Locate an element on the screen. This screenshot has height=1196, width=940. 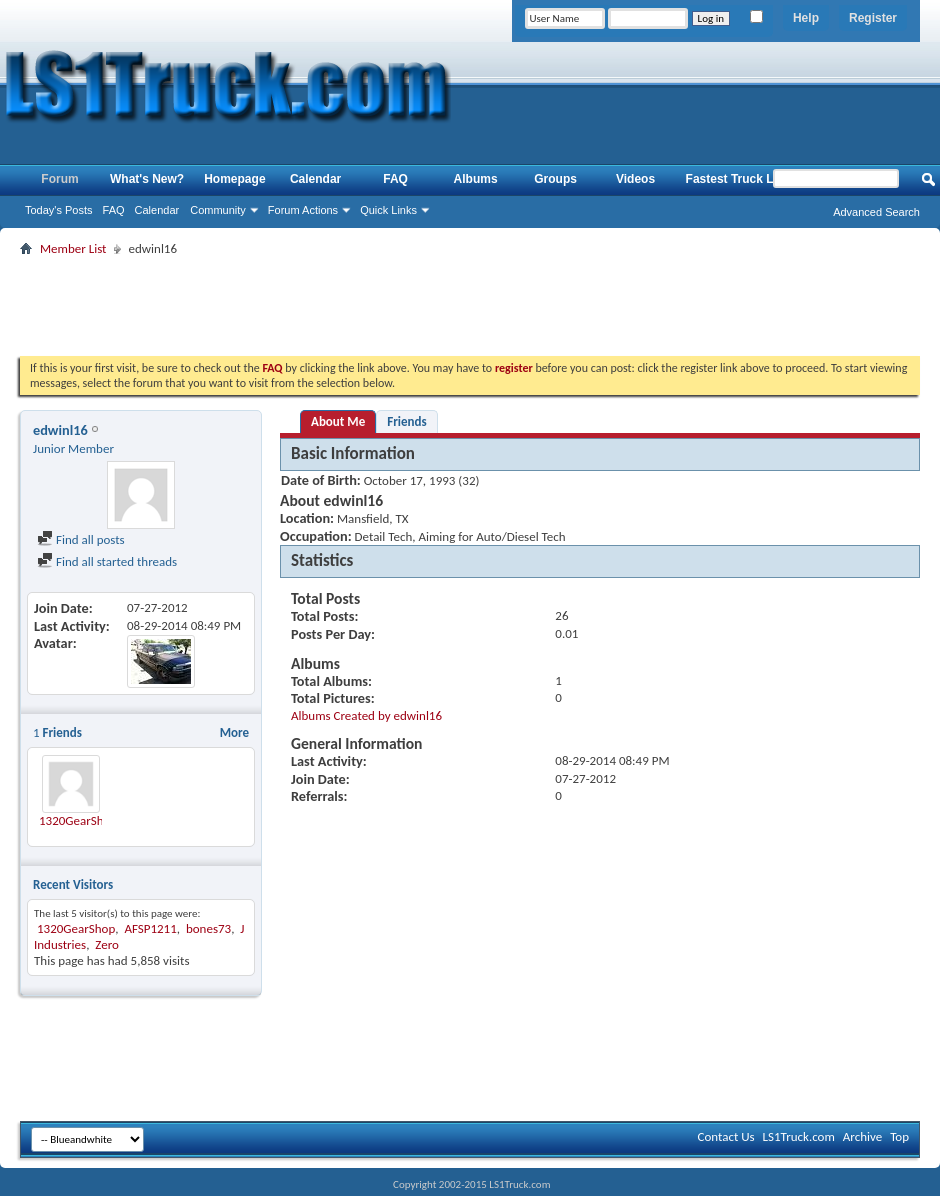
Forum Actions is located at coordinates (303, 210).